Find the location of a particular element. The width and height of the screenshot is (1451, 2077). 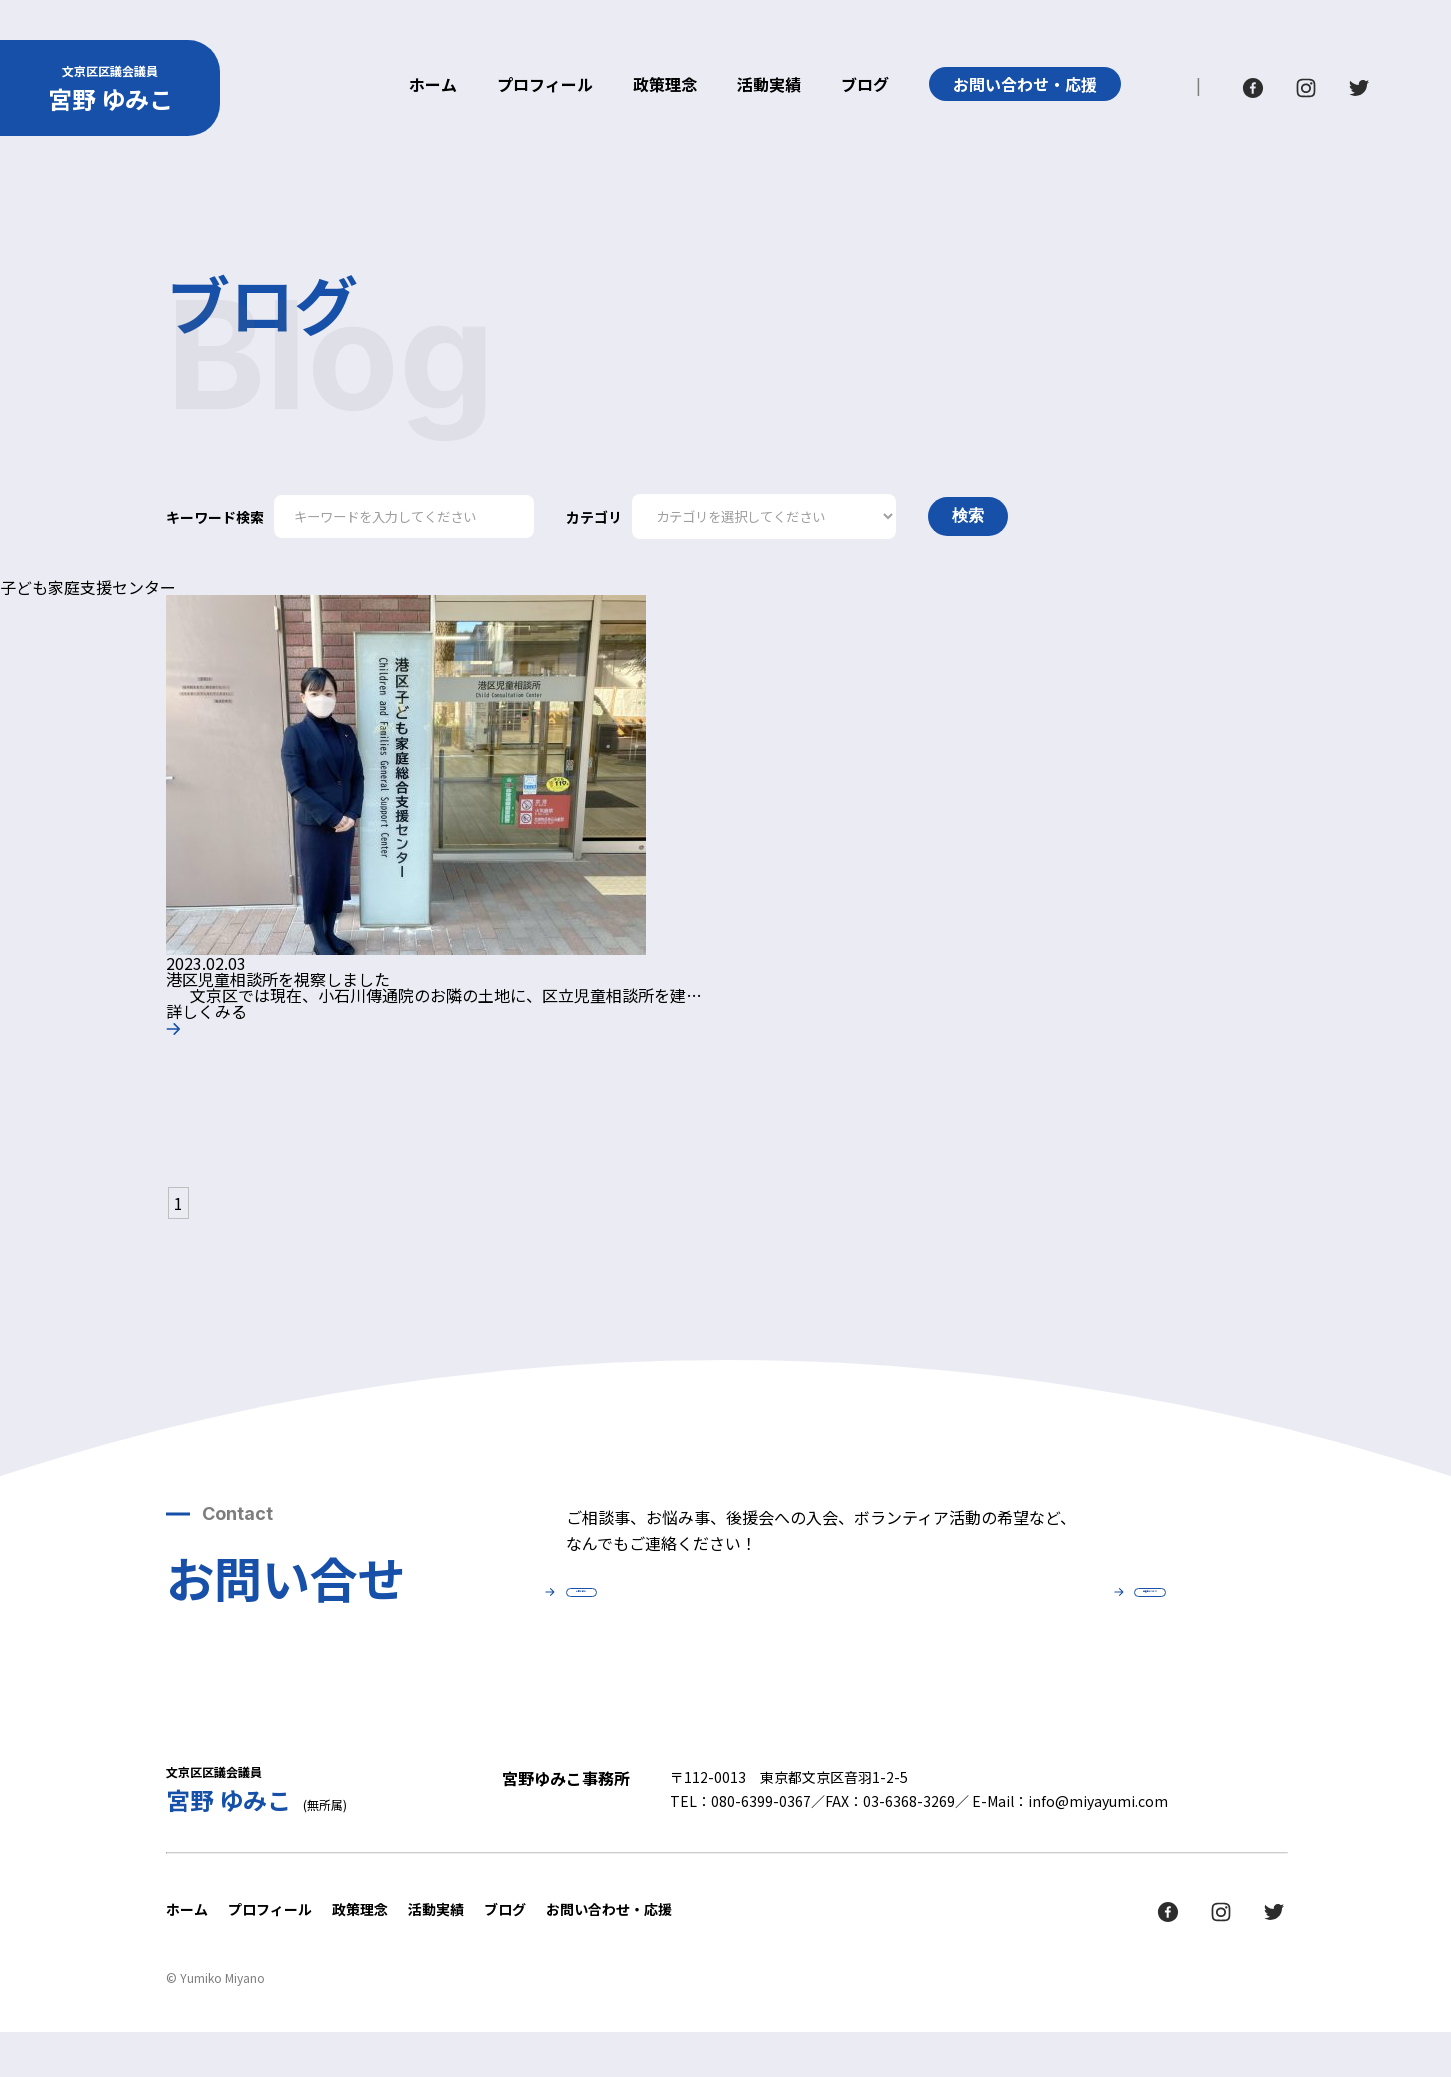

お問い合せ is located at coordinates (706, 1617).